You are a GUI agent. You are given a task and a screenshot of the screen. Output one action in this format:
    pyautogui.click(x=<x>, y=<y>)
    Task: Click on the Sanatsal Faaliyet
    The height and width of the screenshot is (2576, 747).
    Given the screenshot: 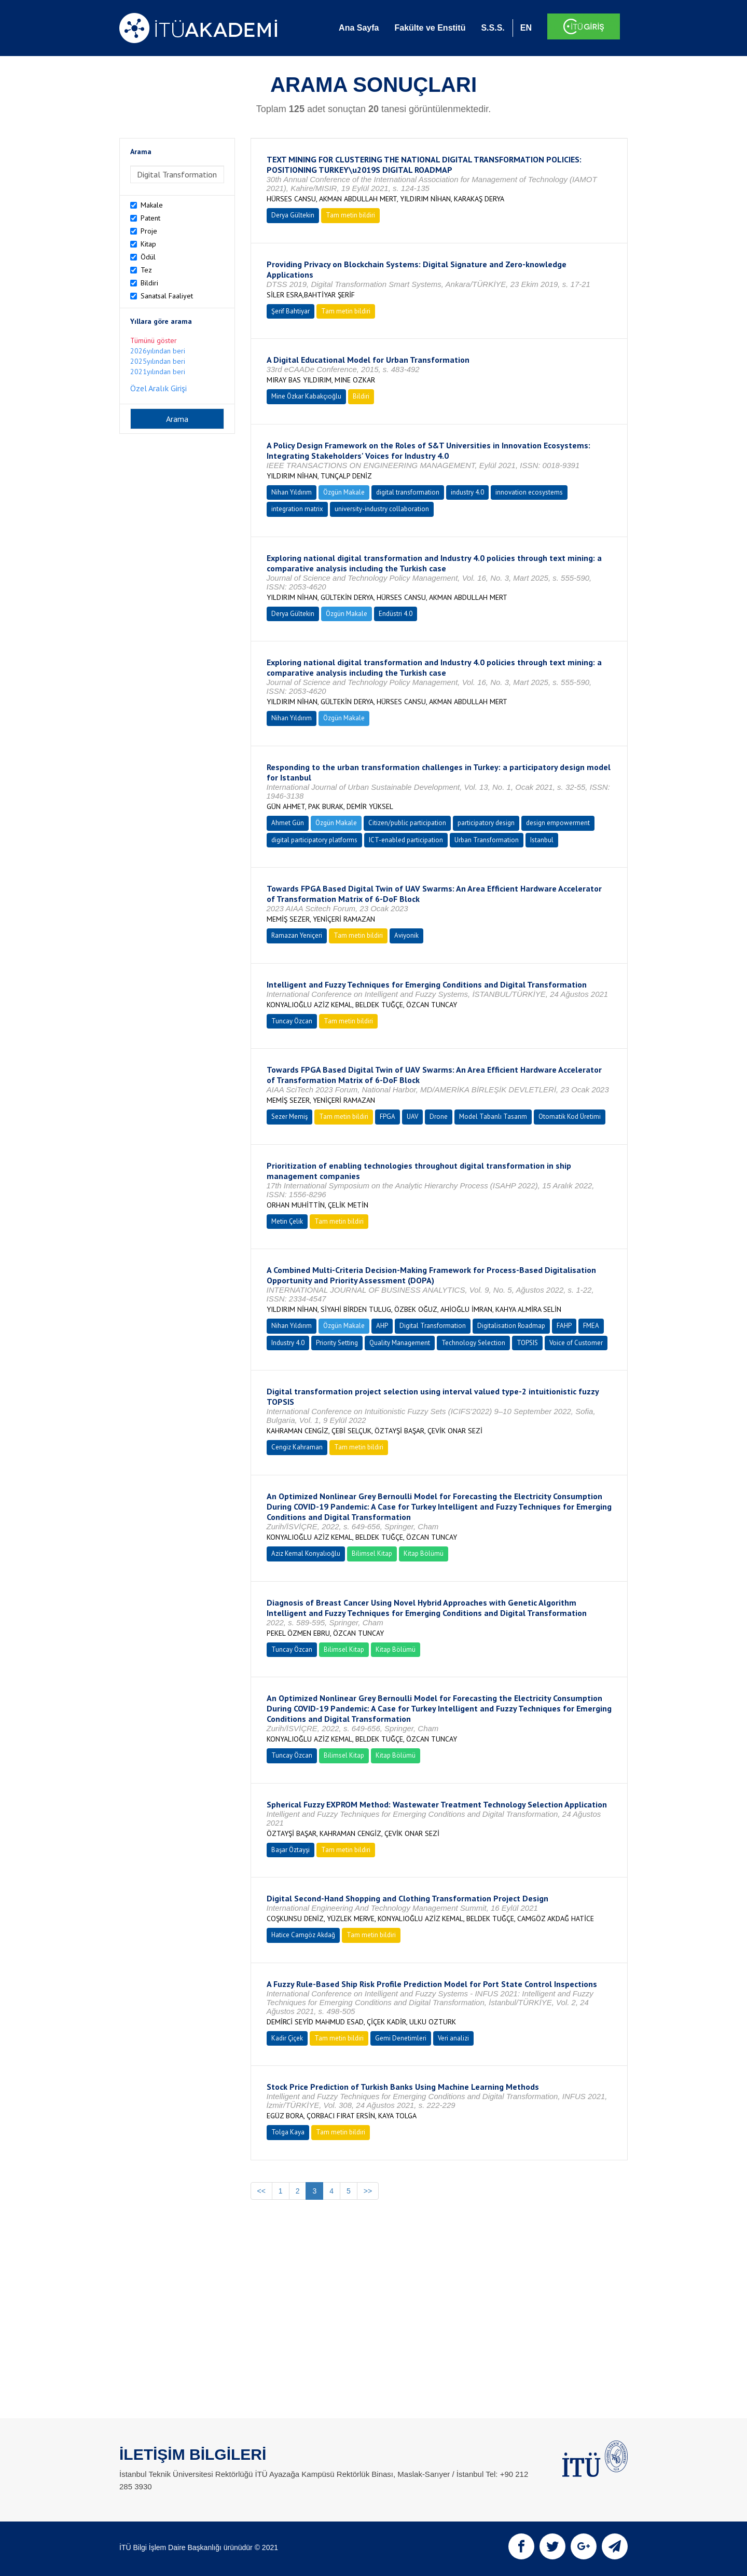 What is the action you would take?
    pyautogui.click(x=167, y=295)
    